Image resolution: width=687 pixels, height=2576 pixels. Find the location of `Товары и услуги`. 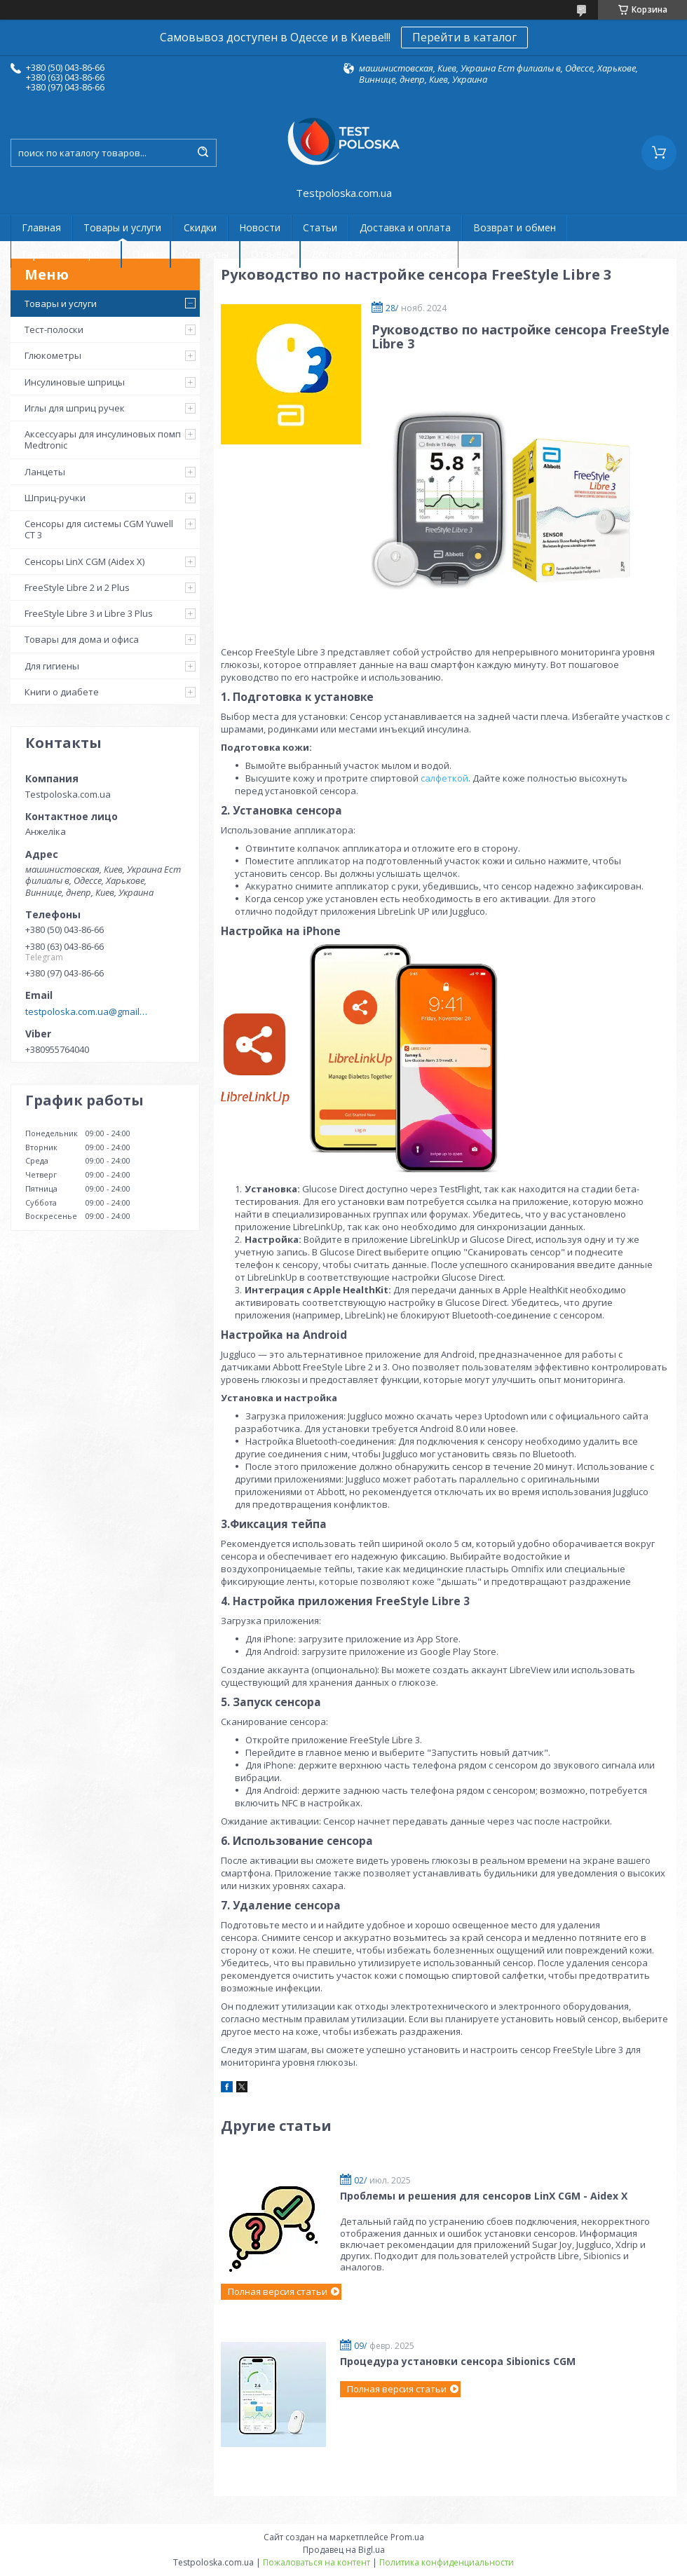

Товары и услуги is located at coordinates (122, 227).